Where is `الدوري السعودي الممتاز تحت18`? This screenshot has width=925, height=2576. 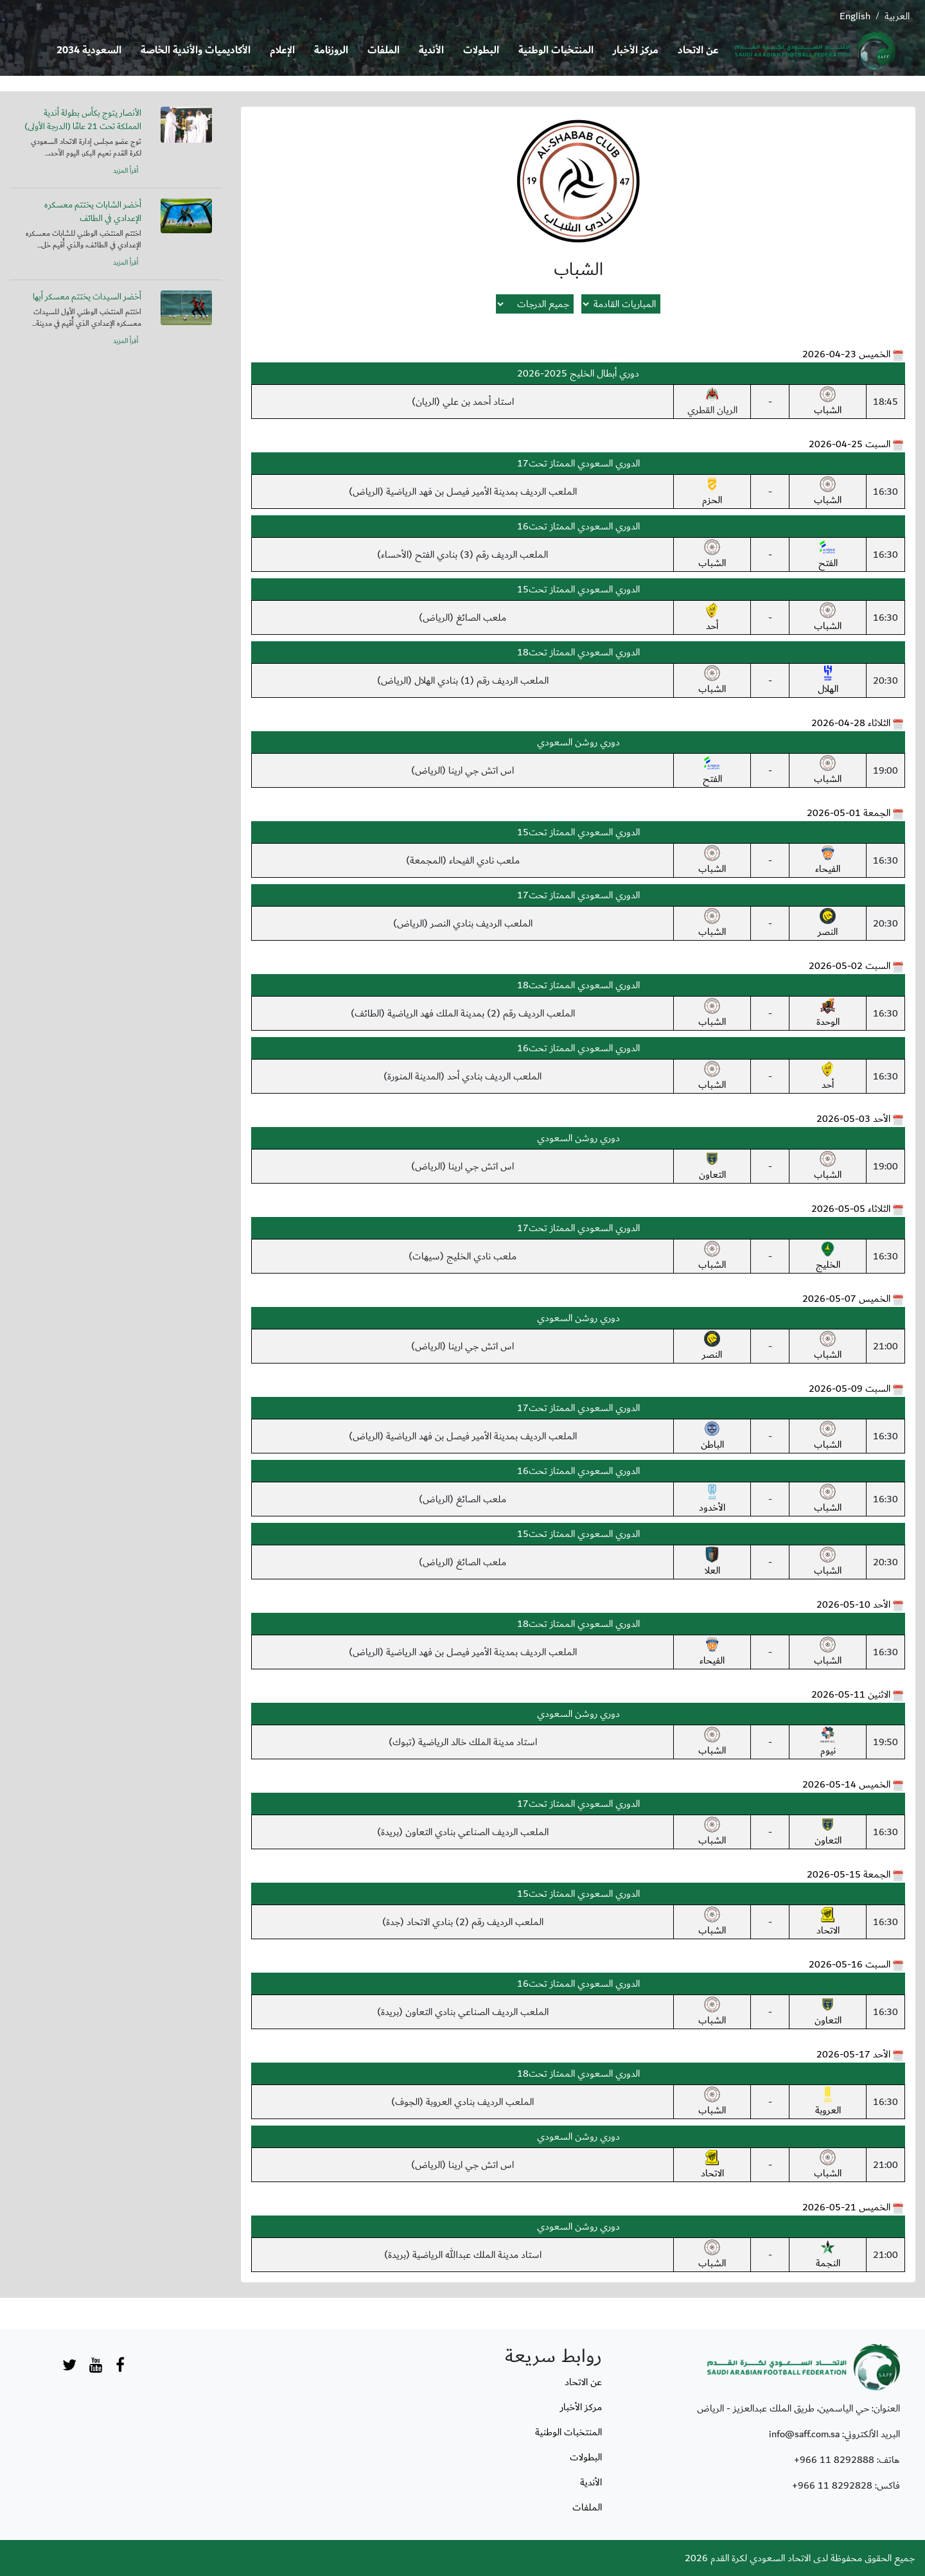 الدوري السعودي الممتاز تحت18 is located at coordinates (578, 652).